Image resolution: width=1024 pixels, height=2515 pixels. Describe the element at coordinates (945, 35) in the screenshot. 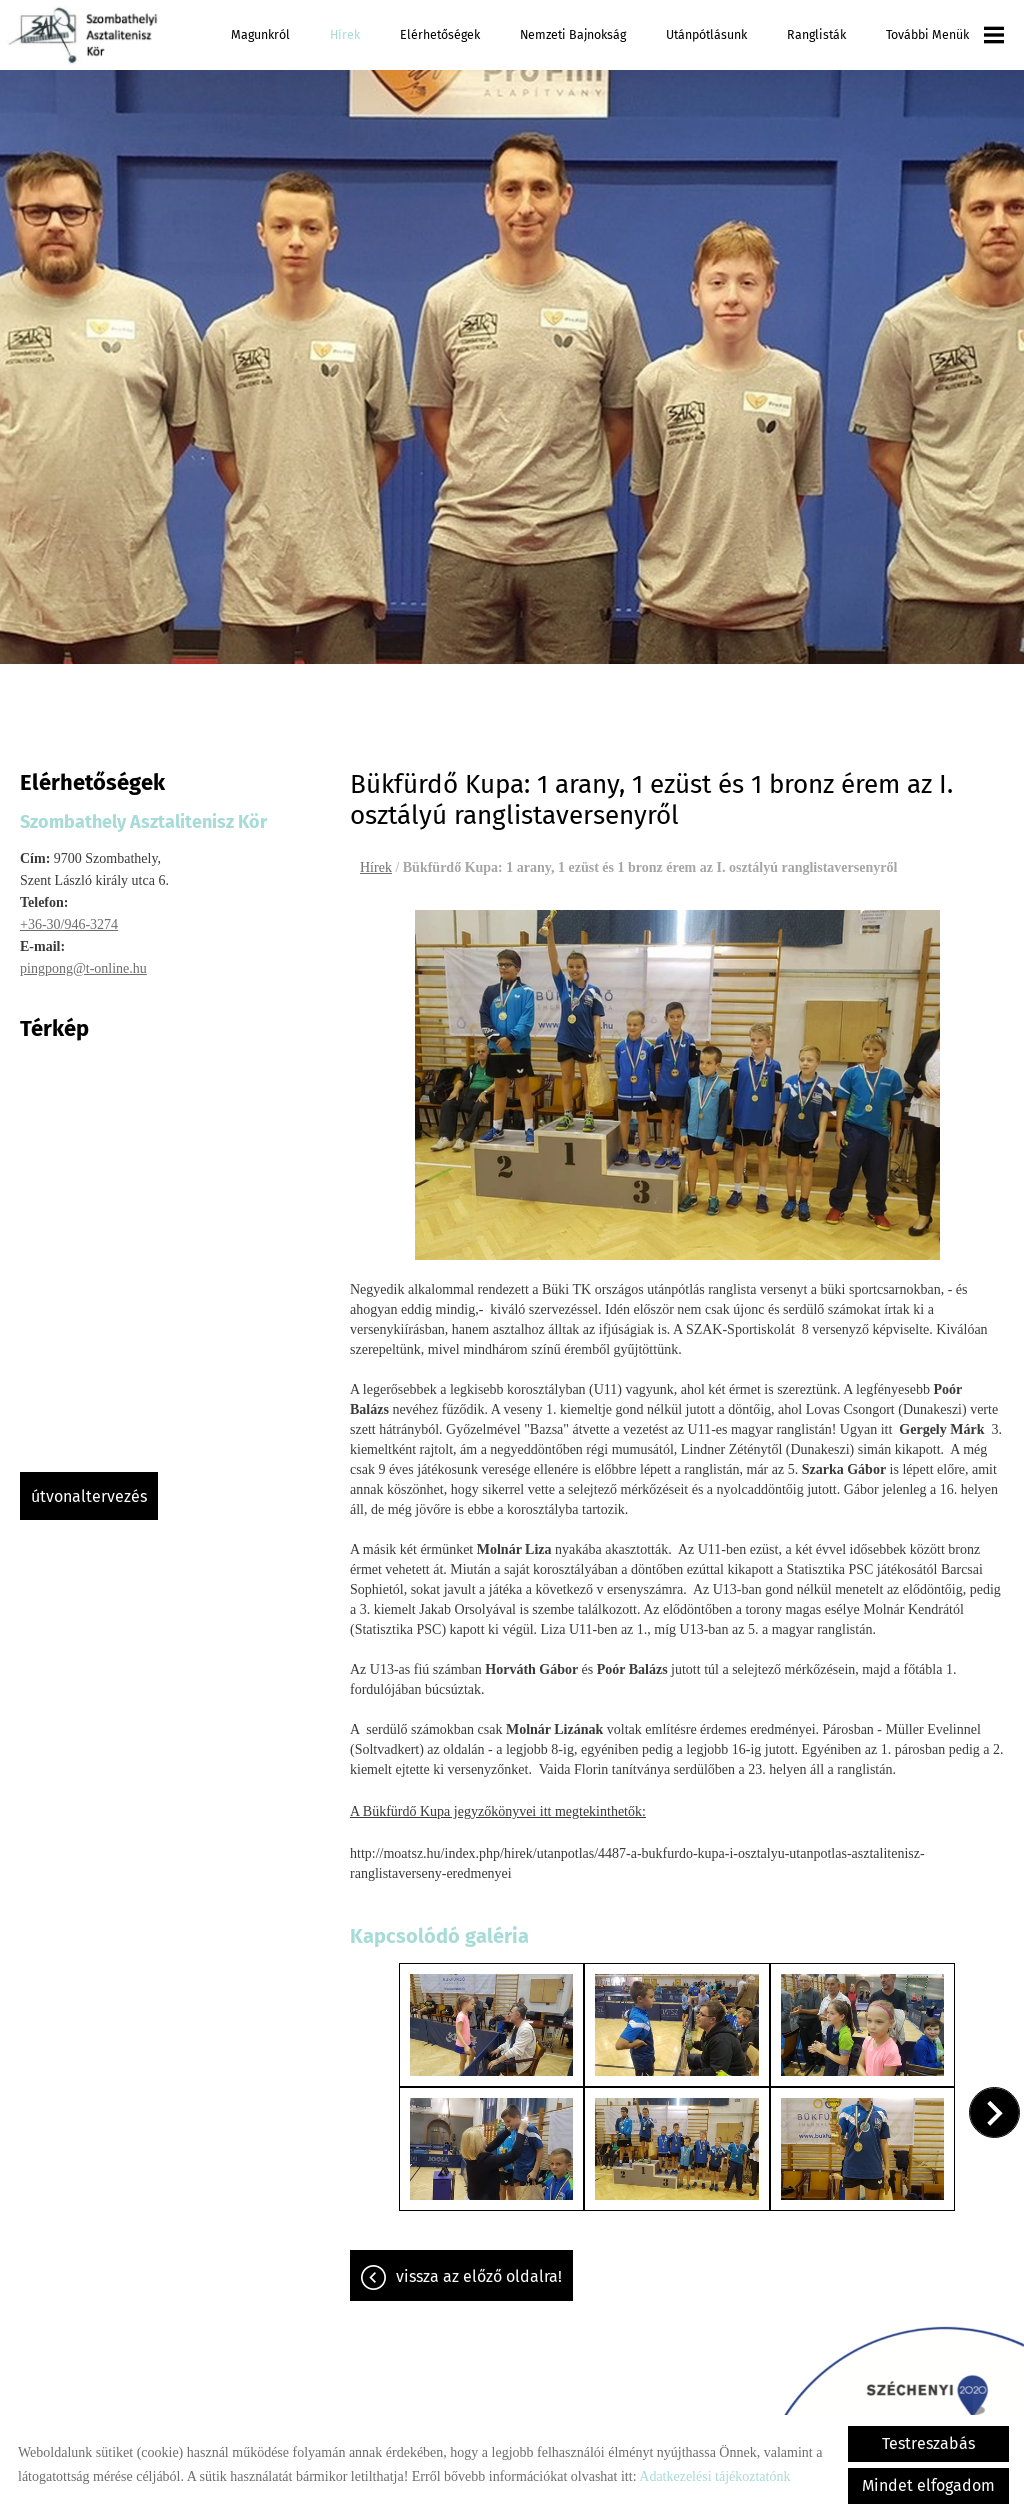

I see `További menük` at that location.